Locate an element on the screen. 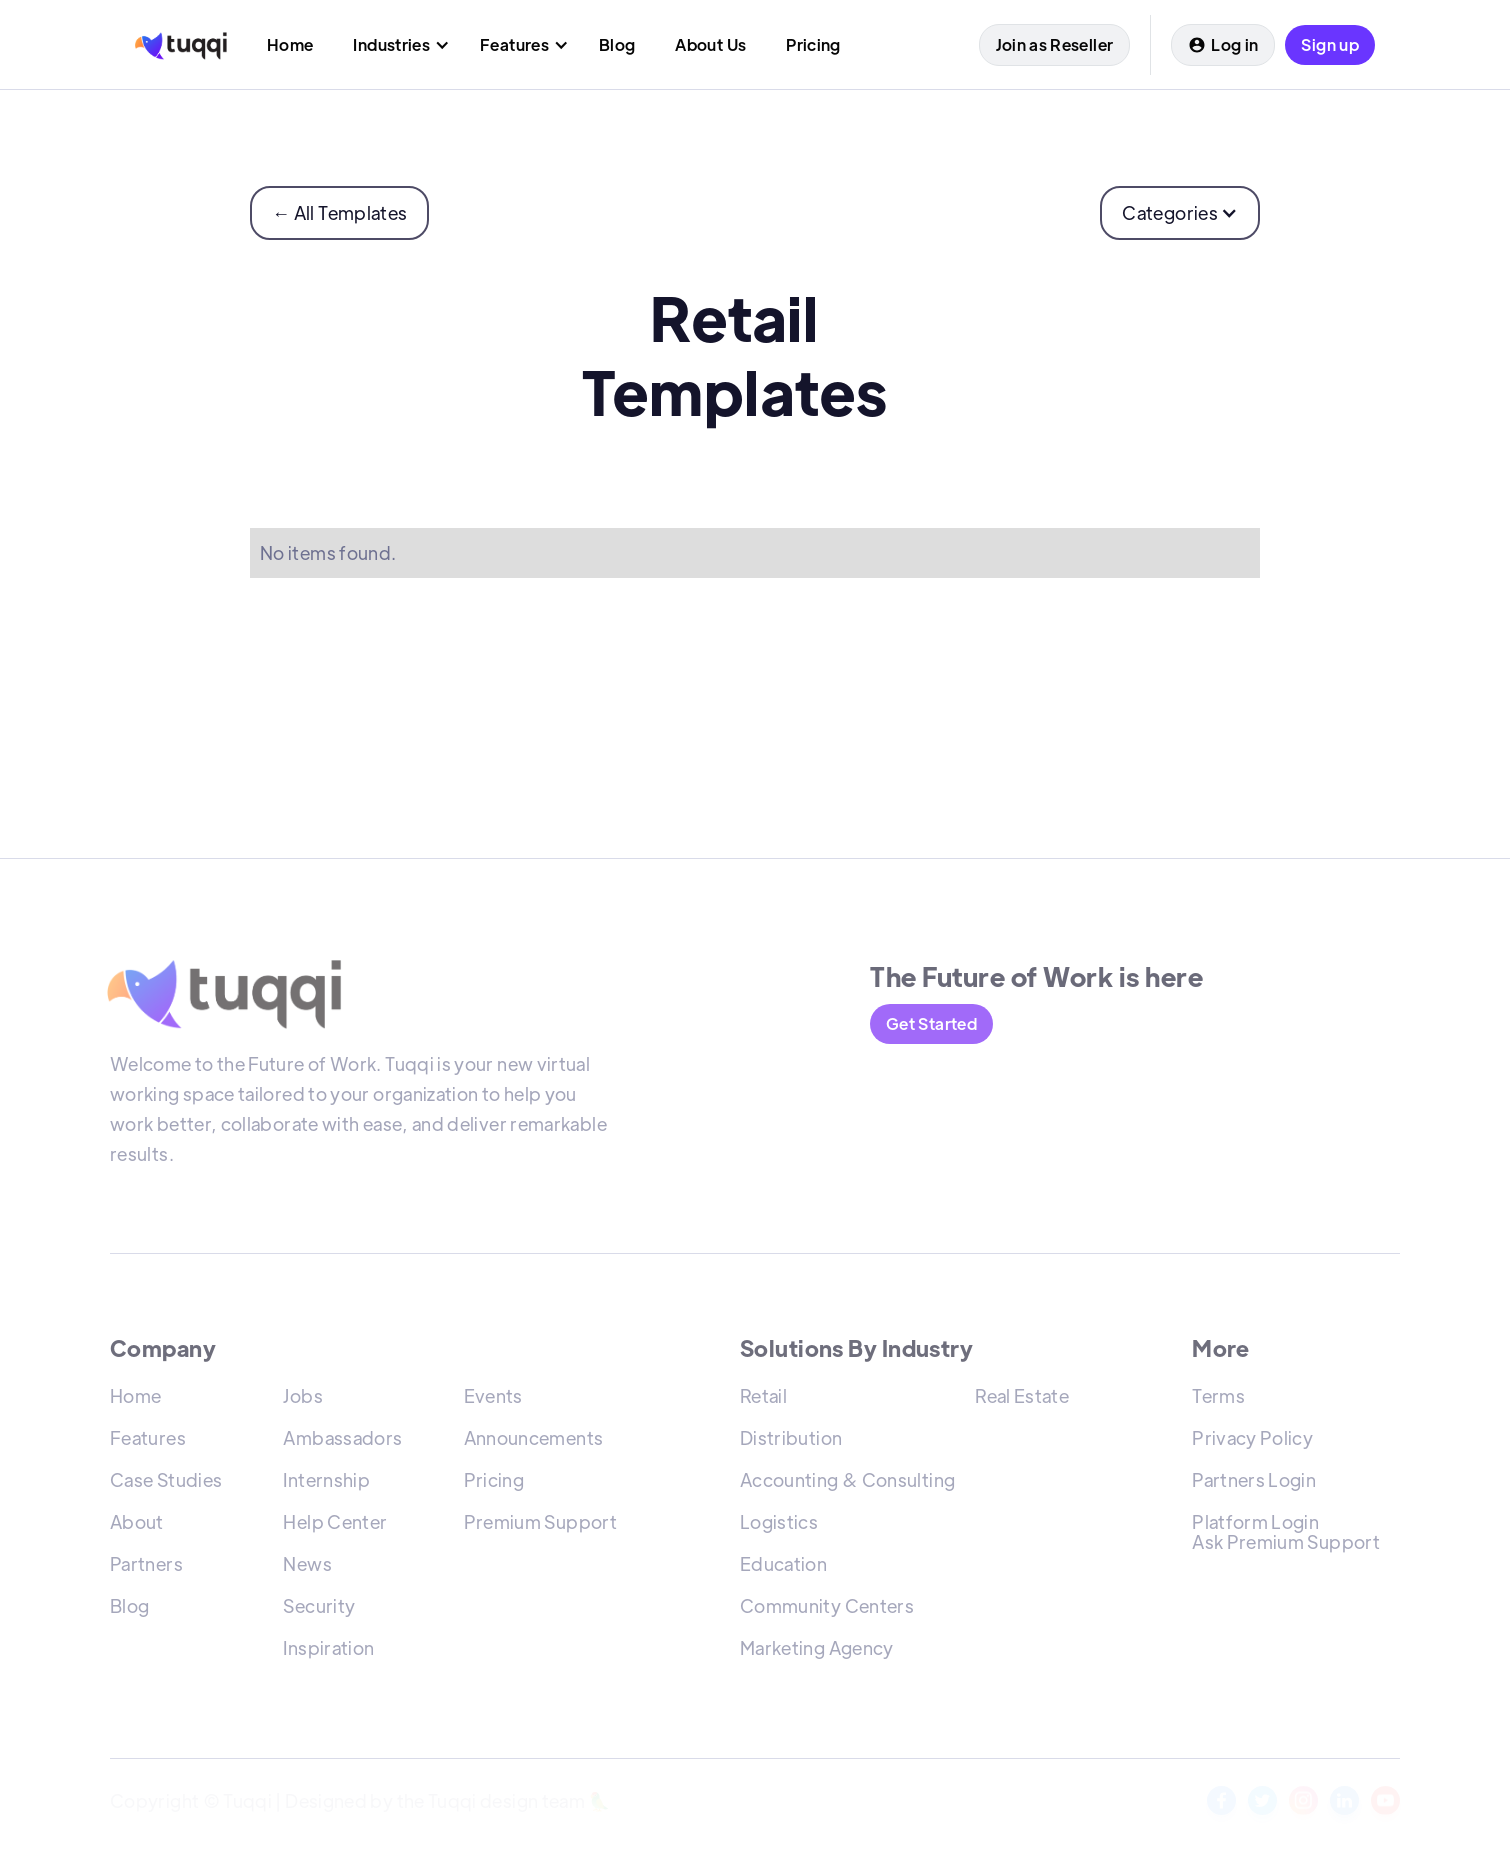 The height and width of the screenshot is (1851, 1510). Inspiration is located at coordinates (328, 1651).